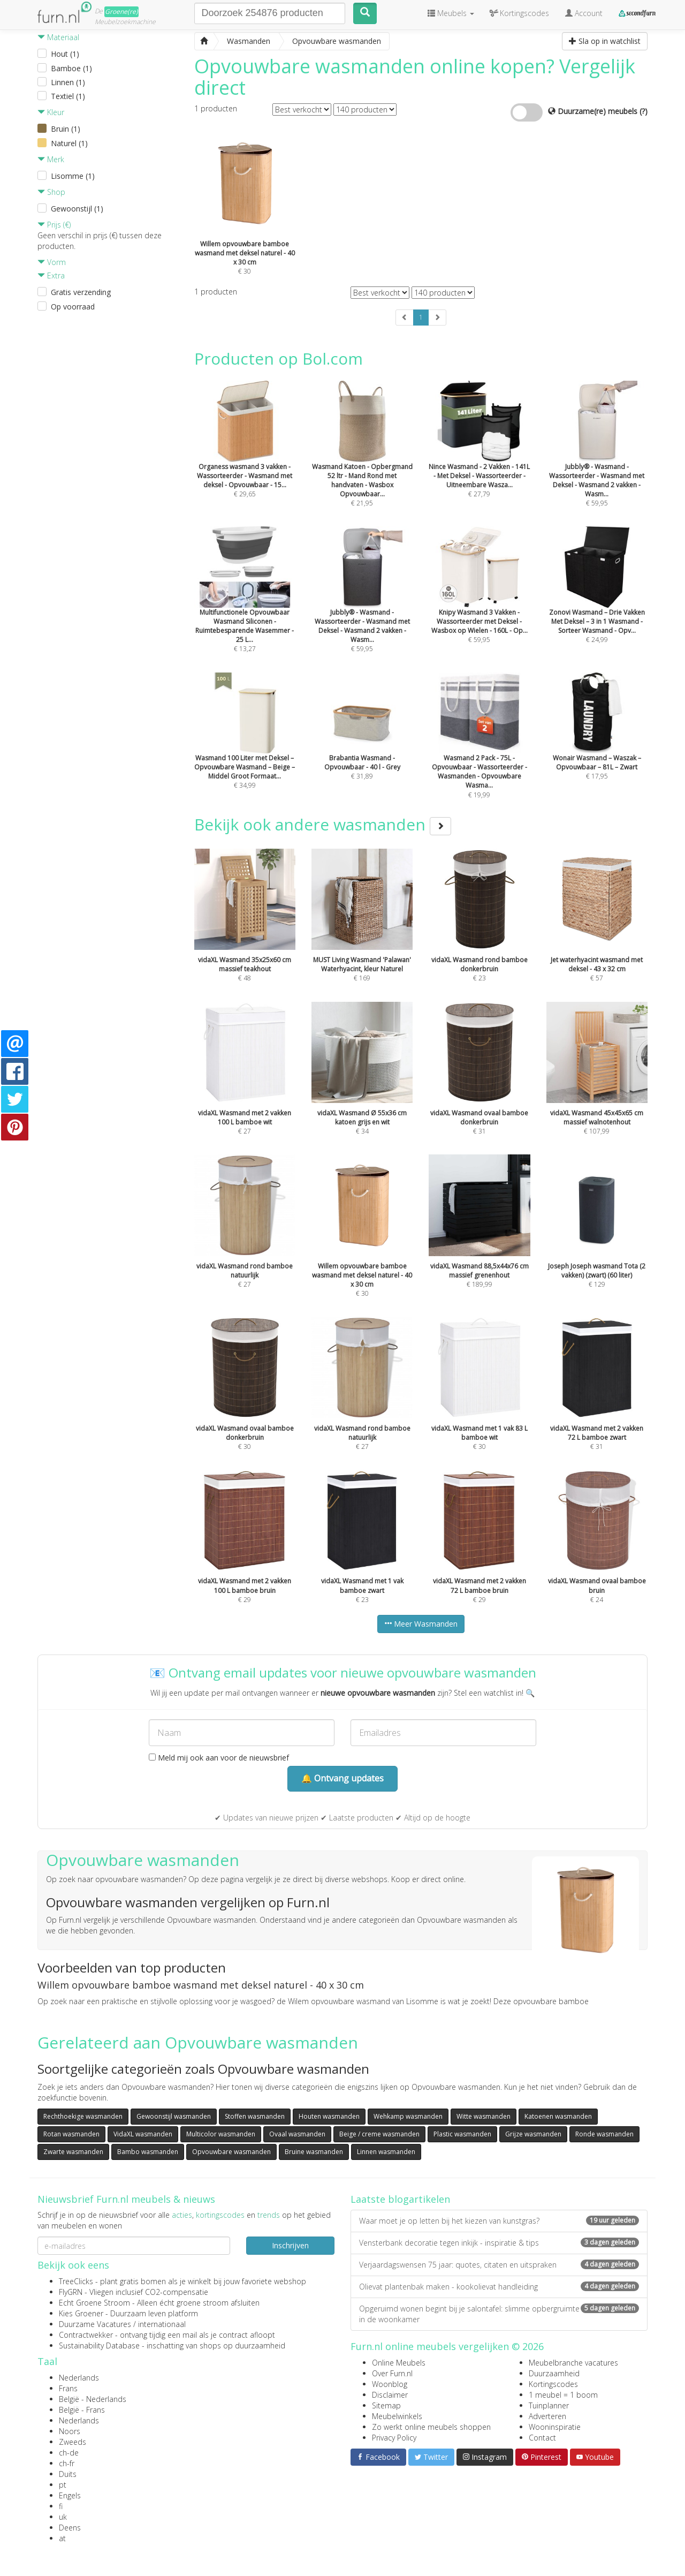 This screenshot has height=2576, width=685. I want to click on pt, so click(62, 2485).